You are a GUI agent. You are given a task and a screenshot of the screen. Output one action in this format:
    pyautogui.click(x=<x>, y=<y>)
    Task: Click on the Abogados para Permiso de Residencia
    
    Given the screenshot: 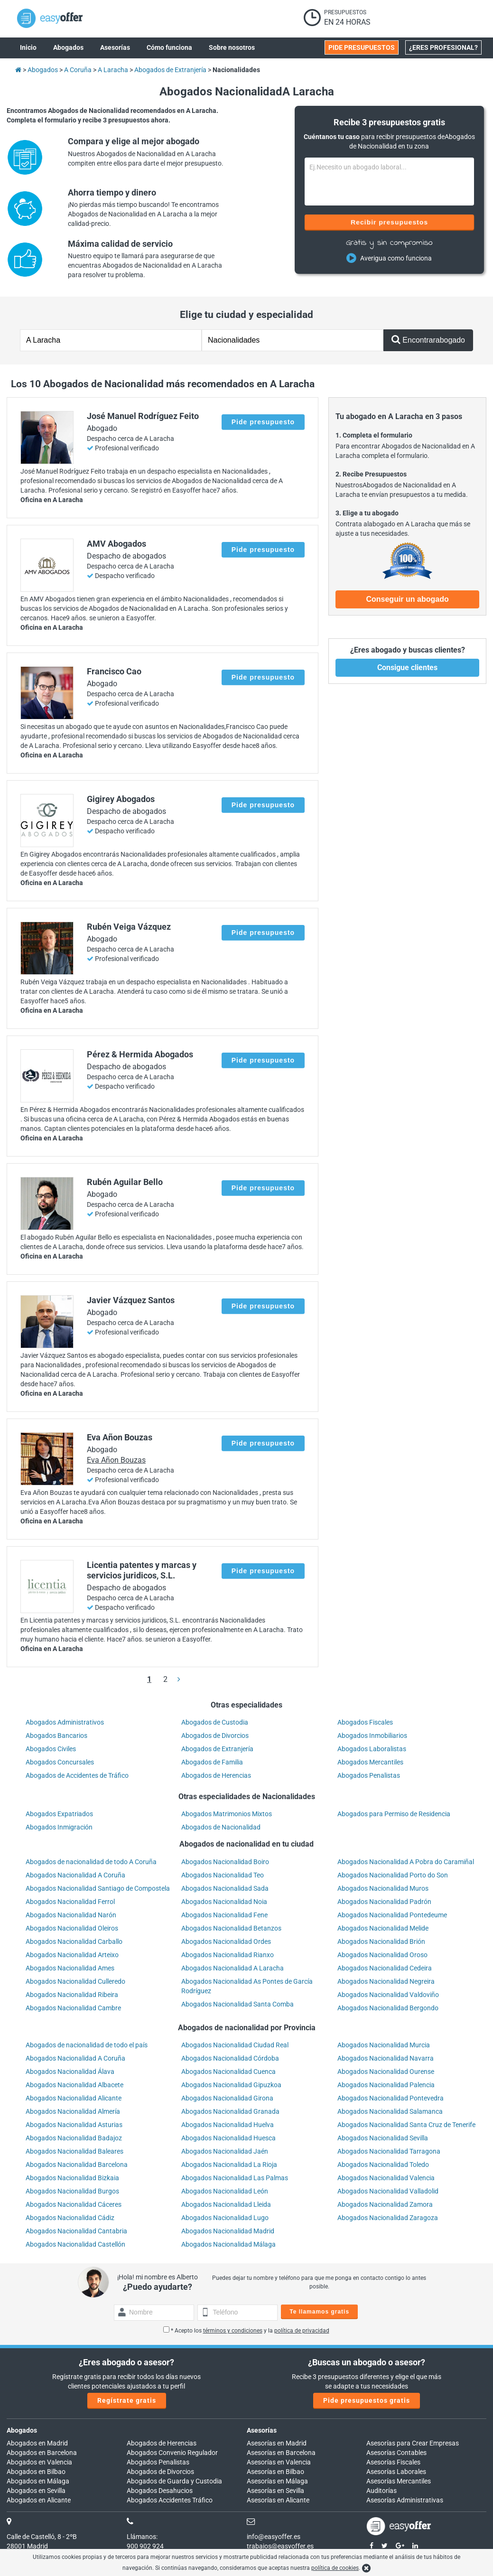 What is the action you would take?
    pyautogui.click(x=393, y=1814)
    